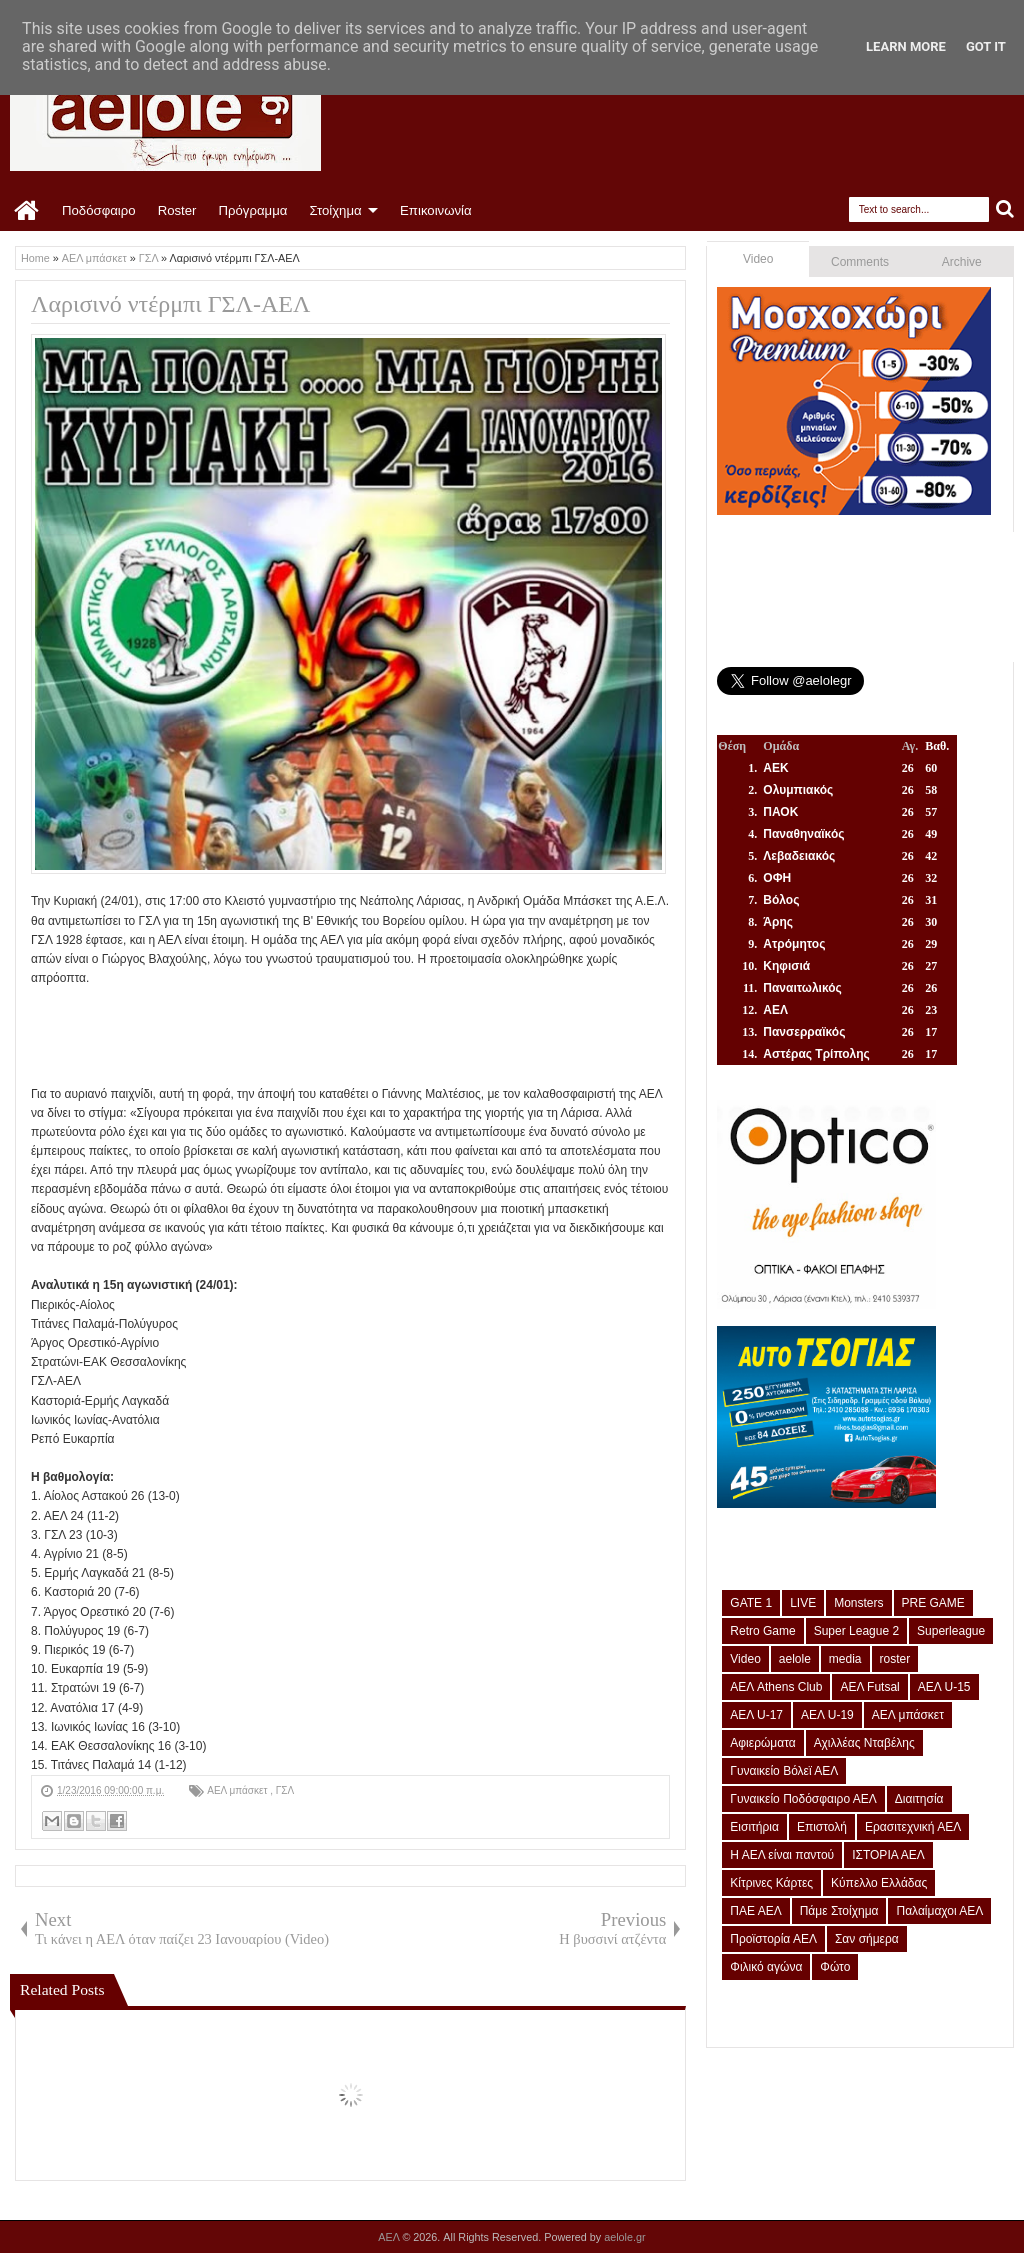 Image resolution: width=1024 pixels, height=2253 pixels. Describe the element at coordinates (782, 1855) in the screenshot. I see `Η ΑΕΛ είναι παντού` at that location.